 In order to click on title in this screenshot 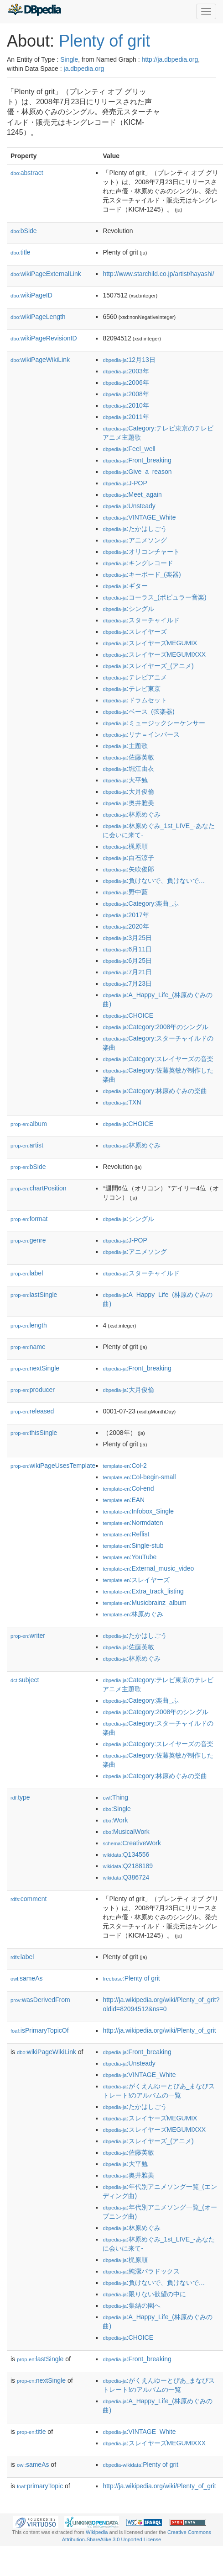, I will do `click(20, 252)`.